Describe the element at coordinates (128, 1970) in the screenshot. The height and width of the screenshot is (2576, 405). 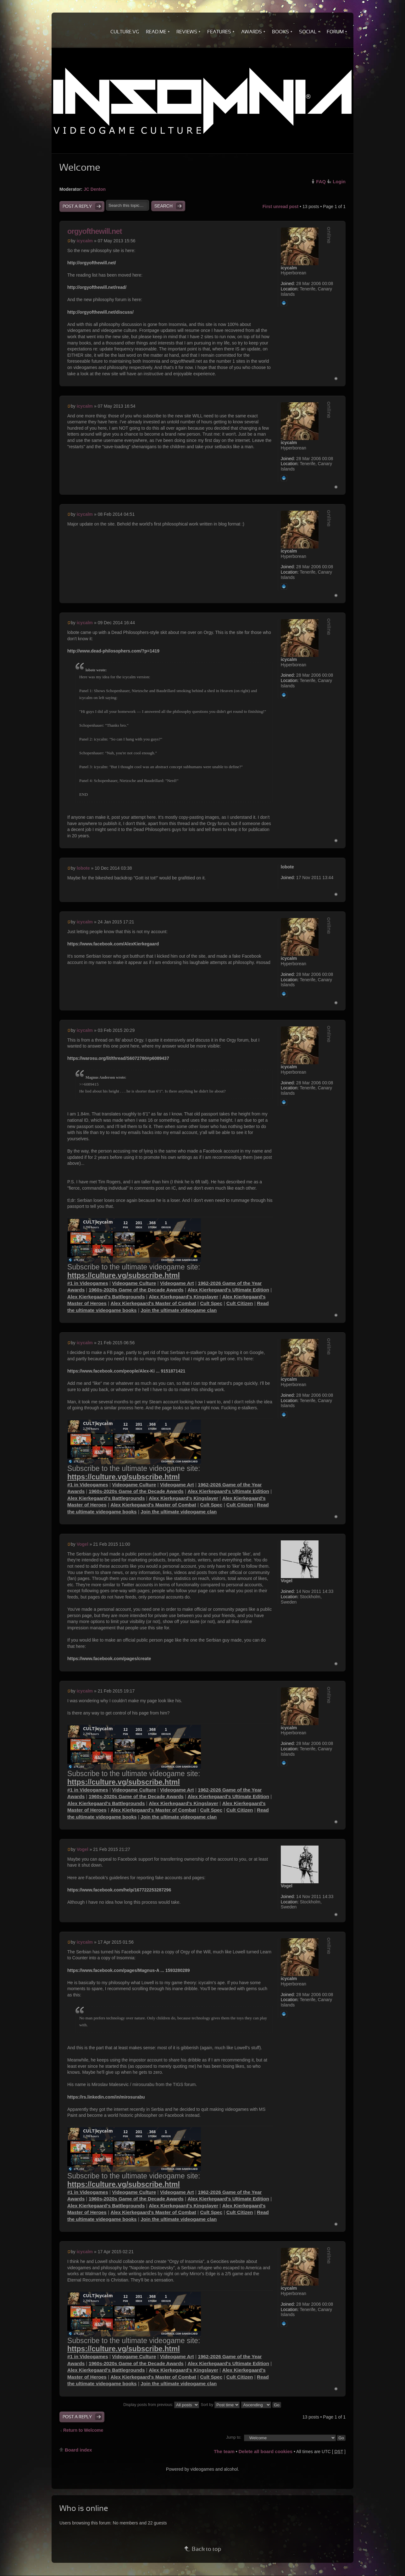
I see `https://www.facebook.com/pages/Magnus-A ... 1593280289` at that location.